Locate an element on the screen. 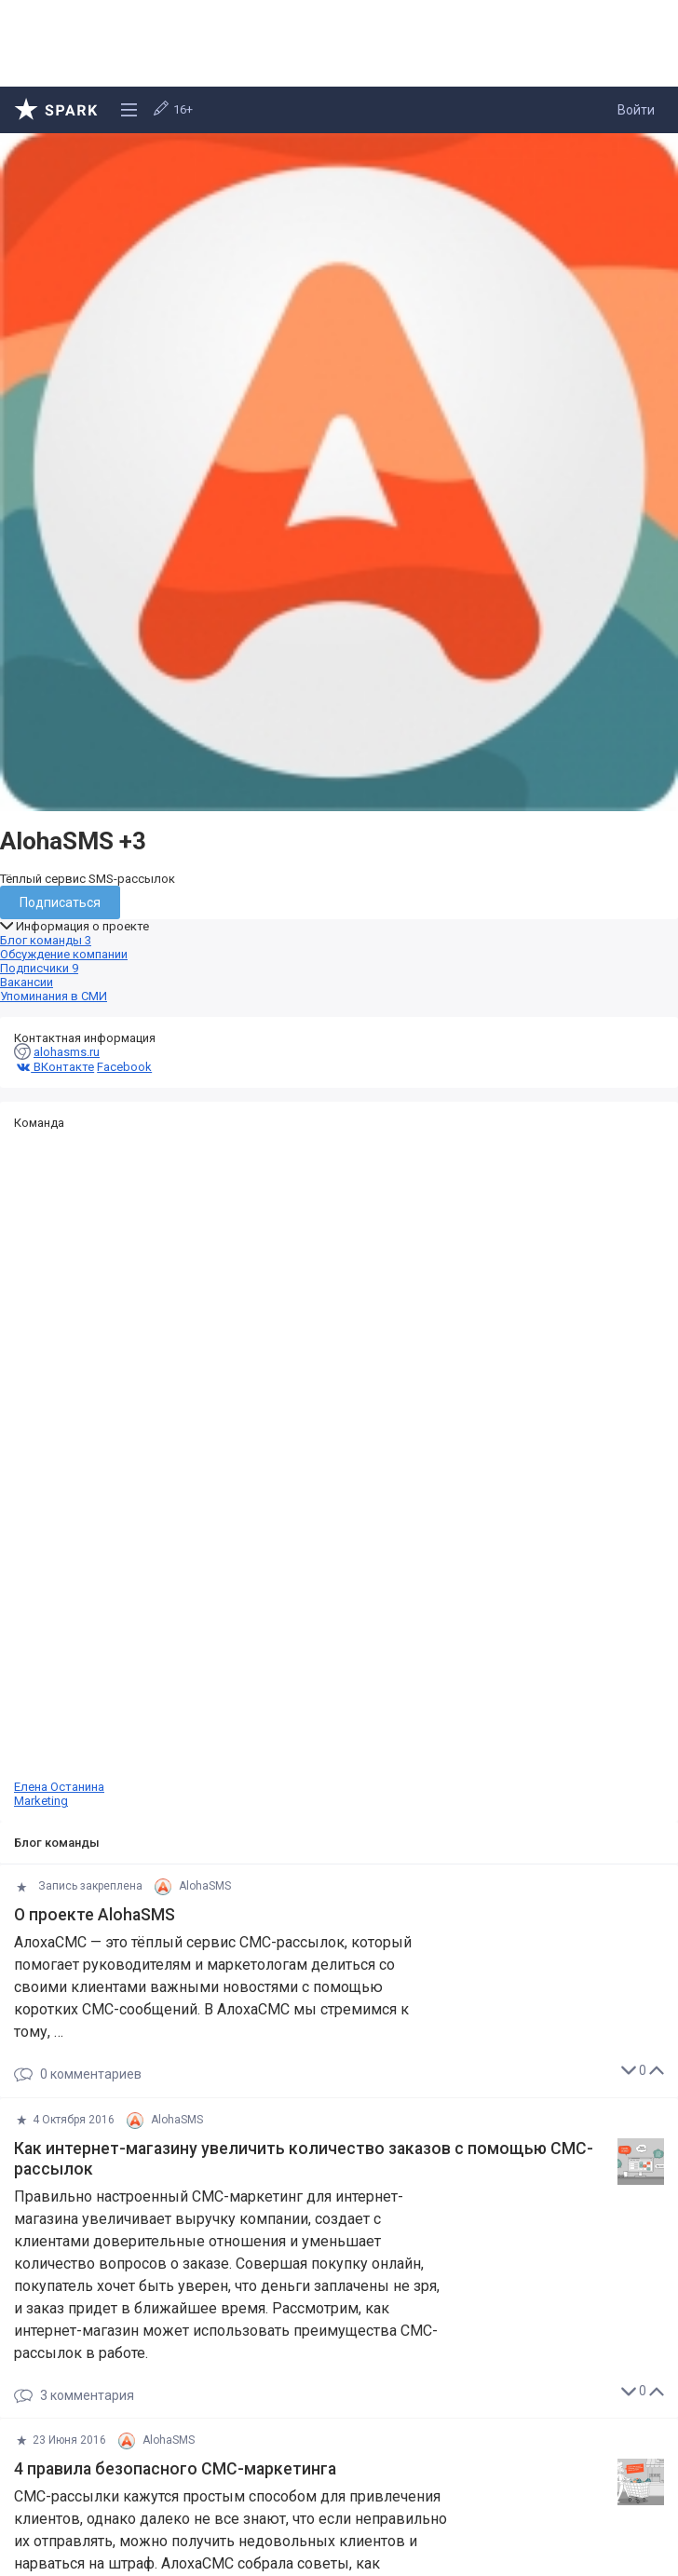  Упоминания в СМИ is located at coordinates (53, 996).